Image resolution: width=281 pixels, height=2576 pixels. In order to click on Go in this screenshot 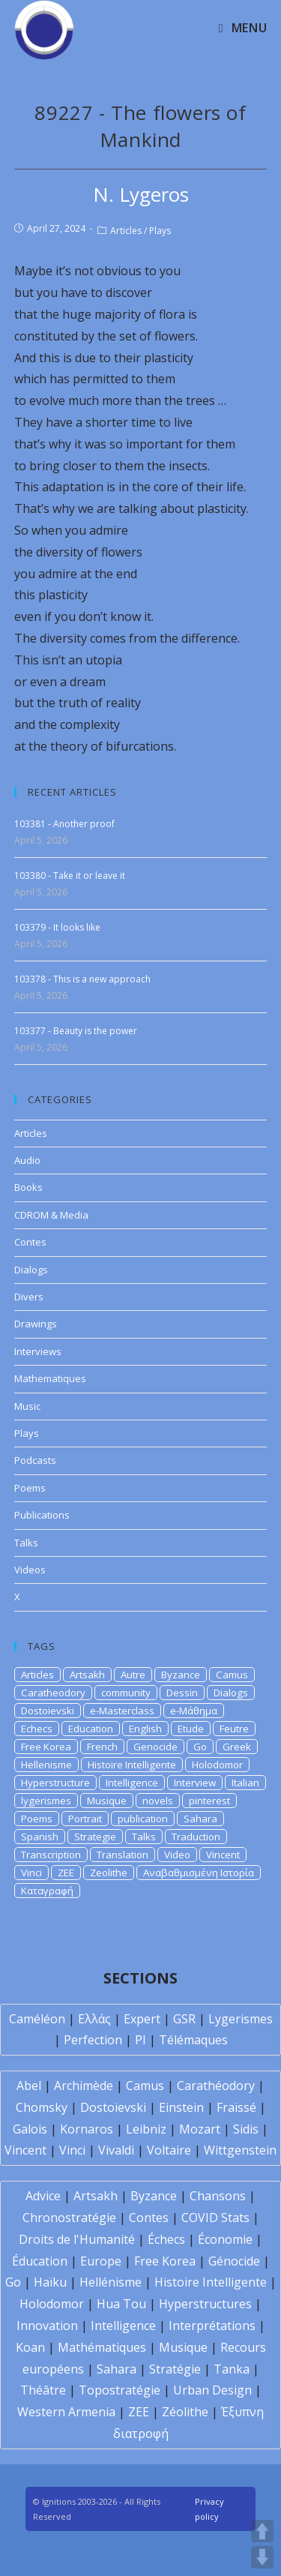, I will do `click(200, 1746)`.